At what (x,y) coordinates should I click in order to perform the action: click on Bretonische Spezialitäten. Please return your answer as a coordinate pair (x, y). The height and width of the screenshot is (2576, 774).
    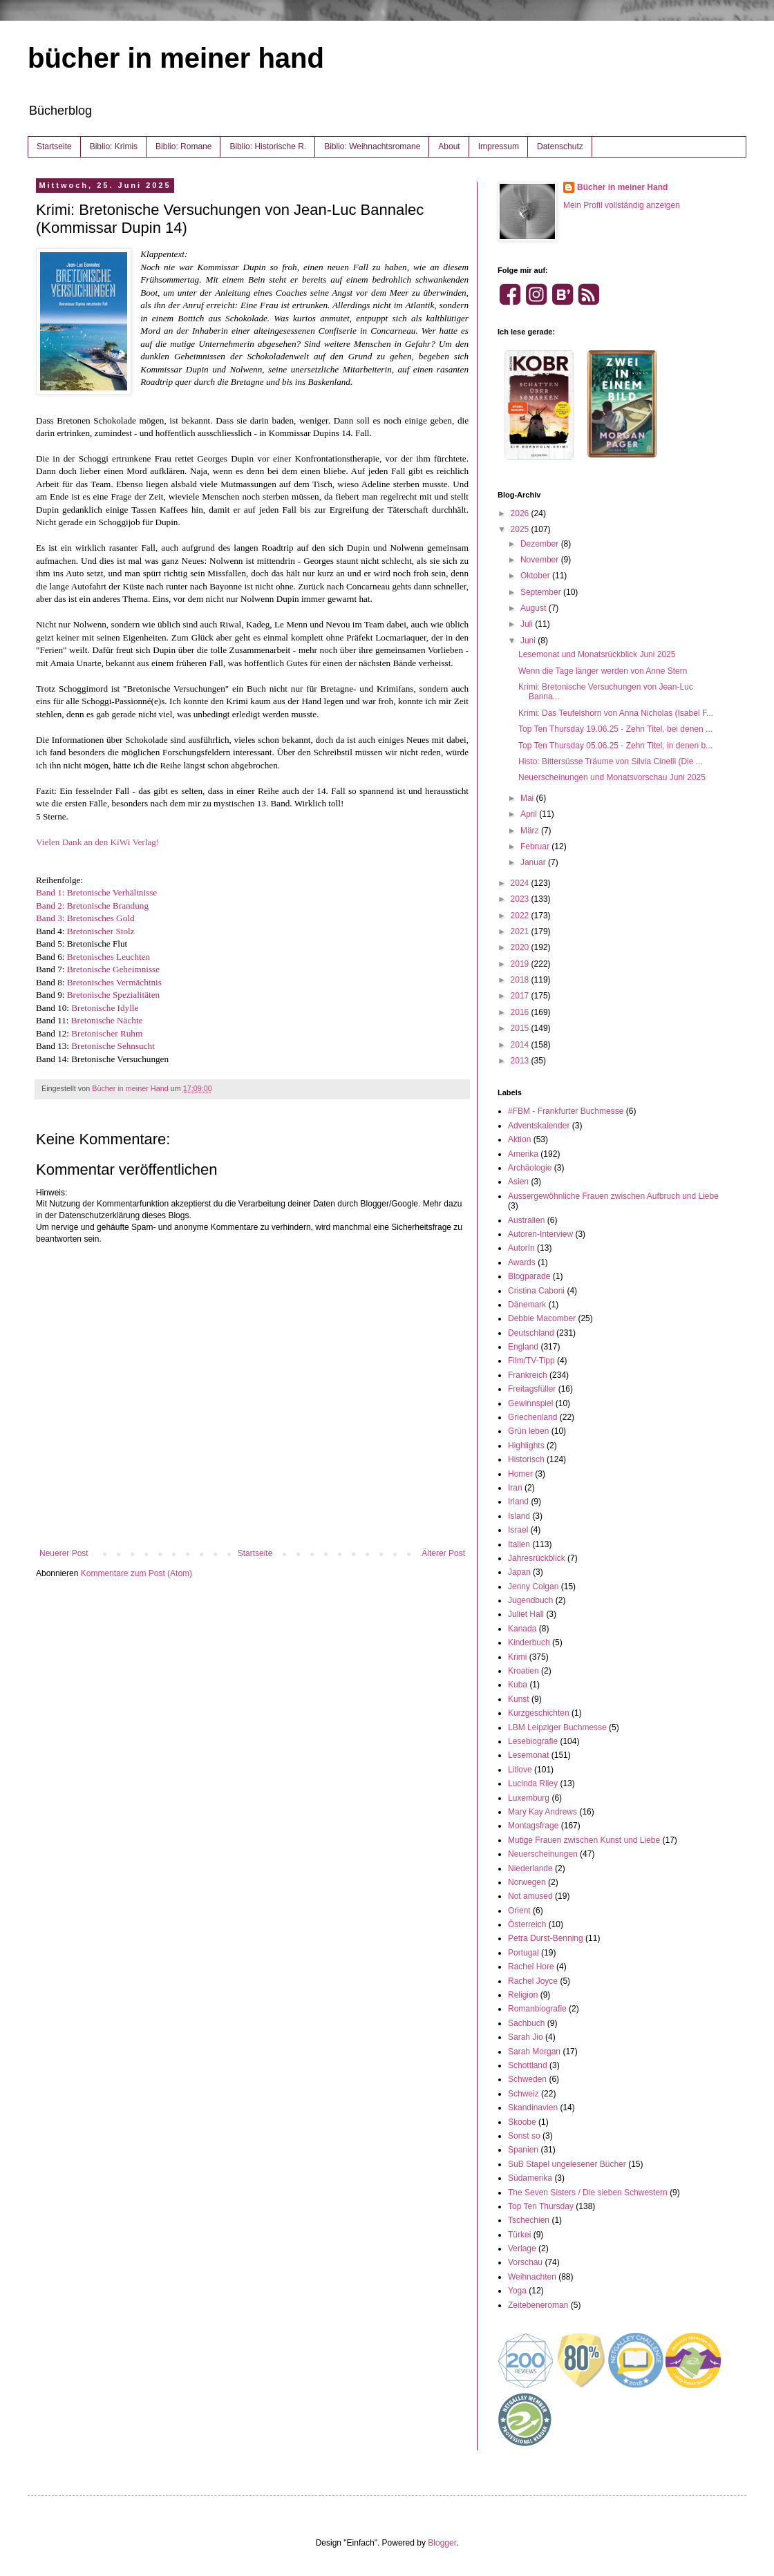
    Looking at the image, I should click on (113, 994).